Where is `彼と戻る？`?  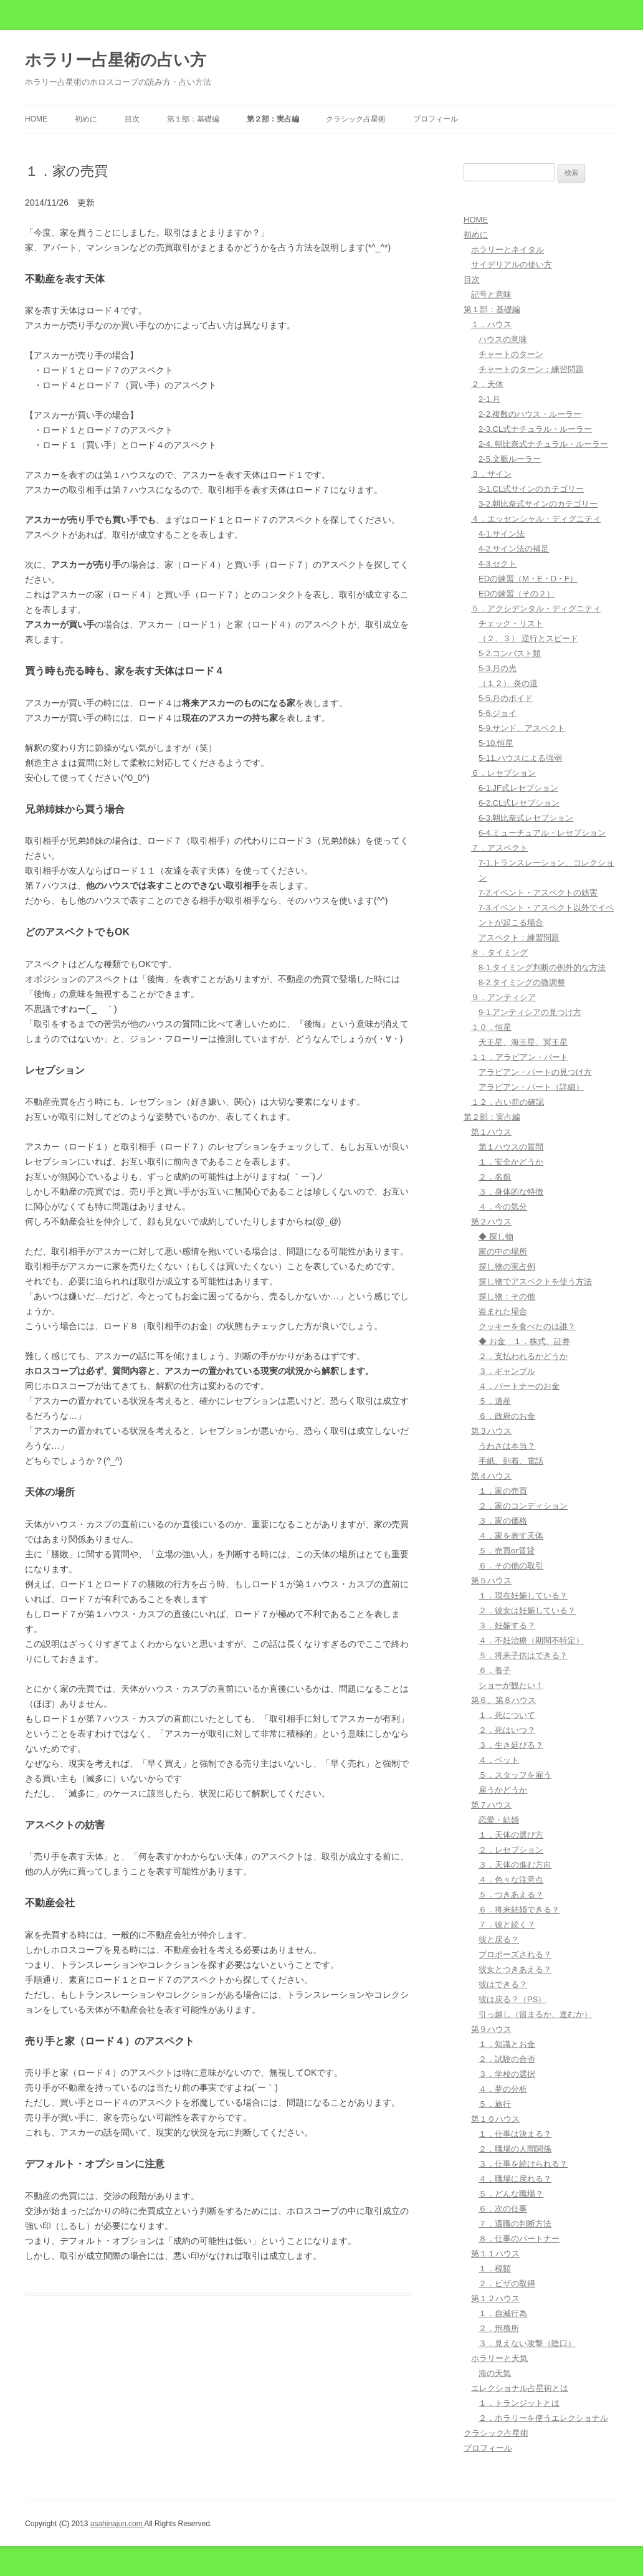 彼と戻る？ is located at coordinates (499, 1939).